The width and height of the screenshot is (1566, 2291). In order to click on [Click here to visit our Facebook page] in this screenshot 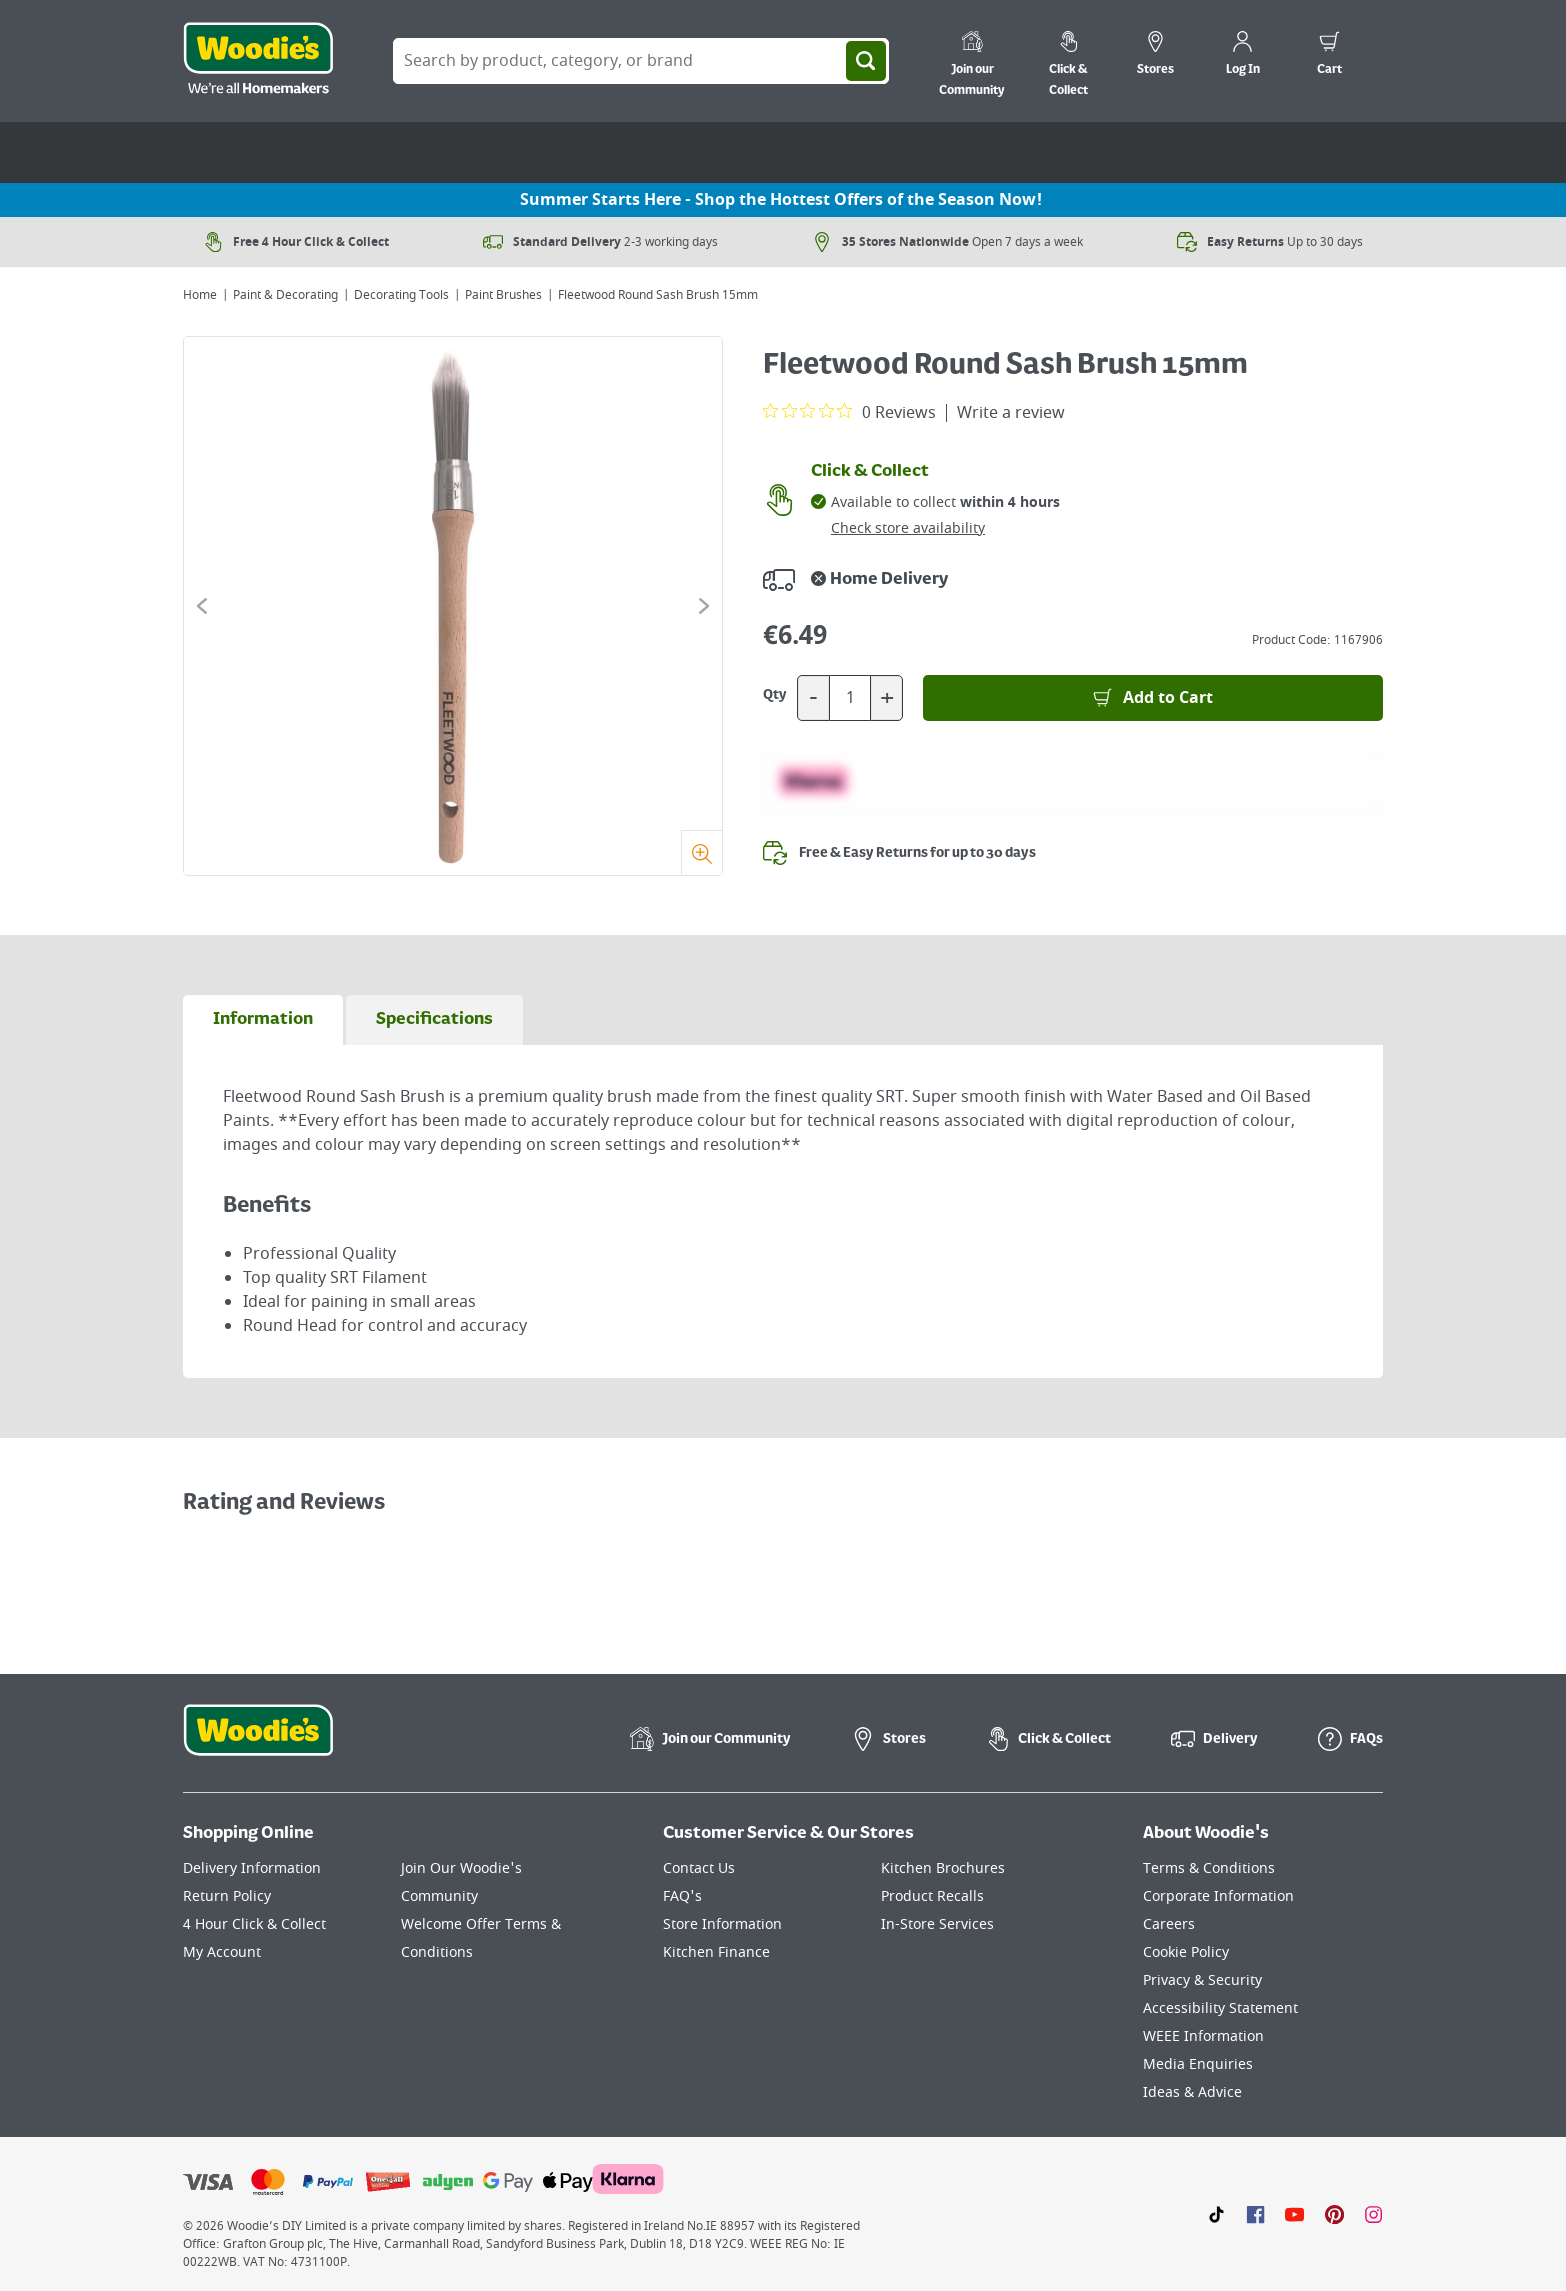, I will do `click(1255, 2214)`.